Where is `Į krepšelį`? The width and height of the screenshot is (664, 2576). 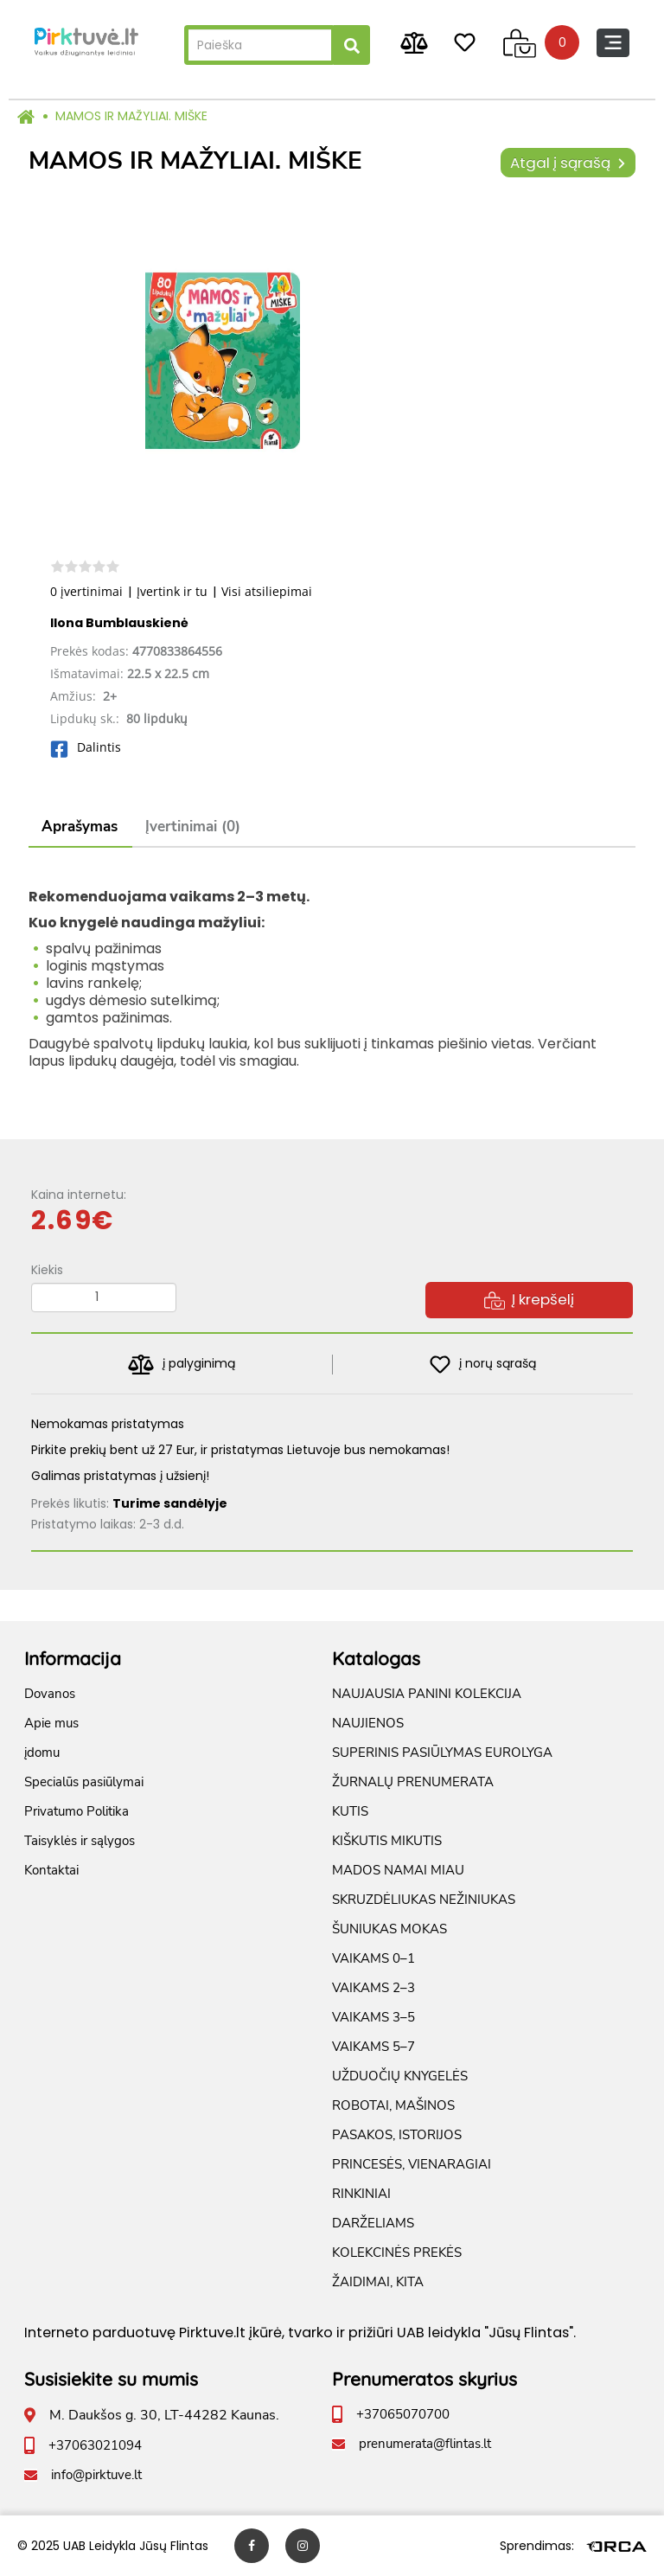 Į krepšelį is located at coordinates (529, 1299).